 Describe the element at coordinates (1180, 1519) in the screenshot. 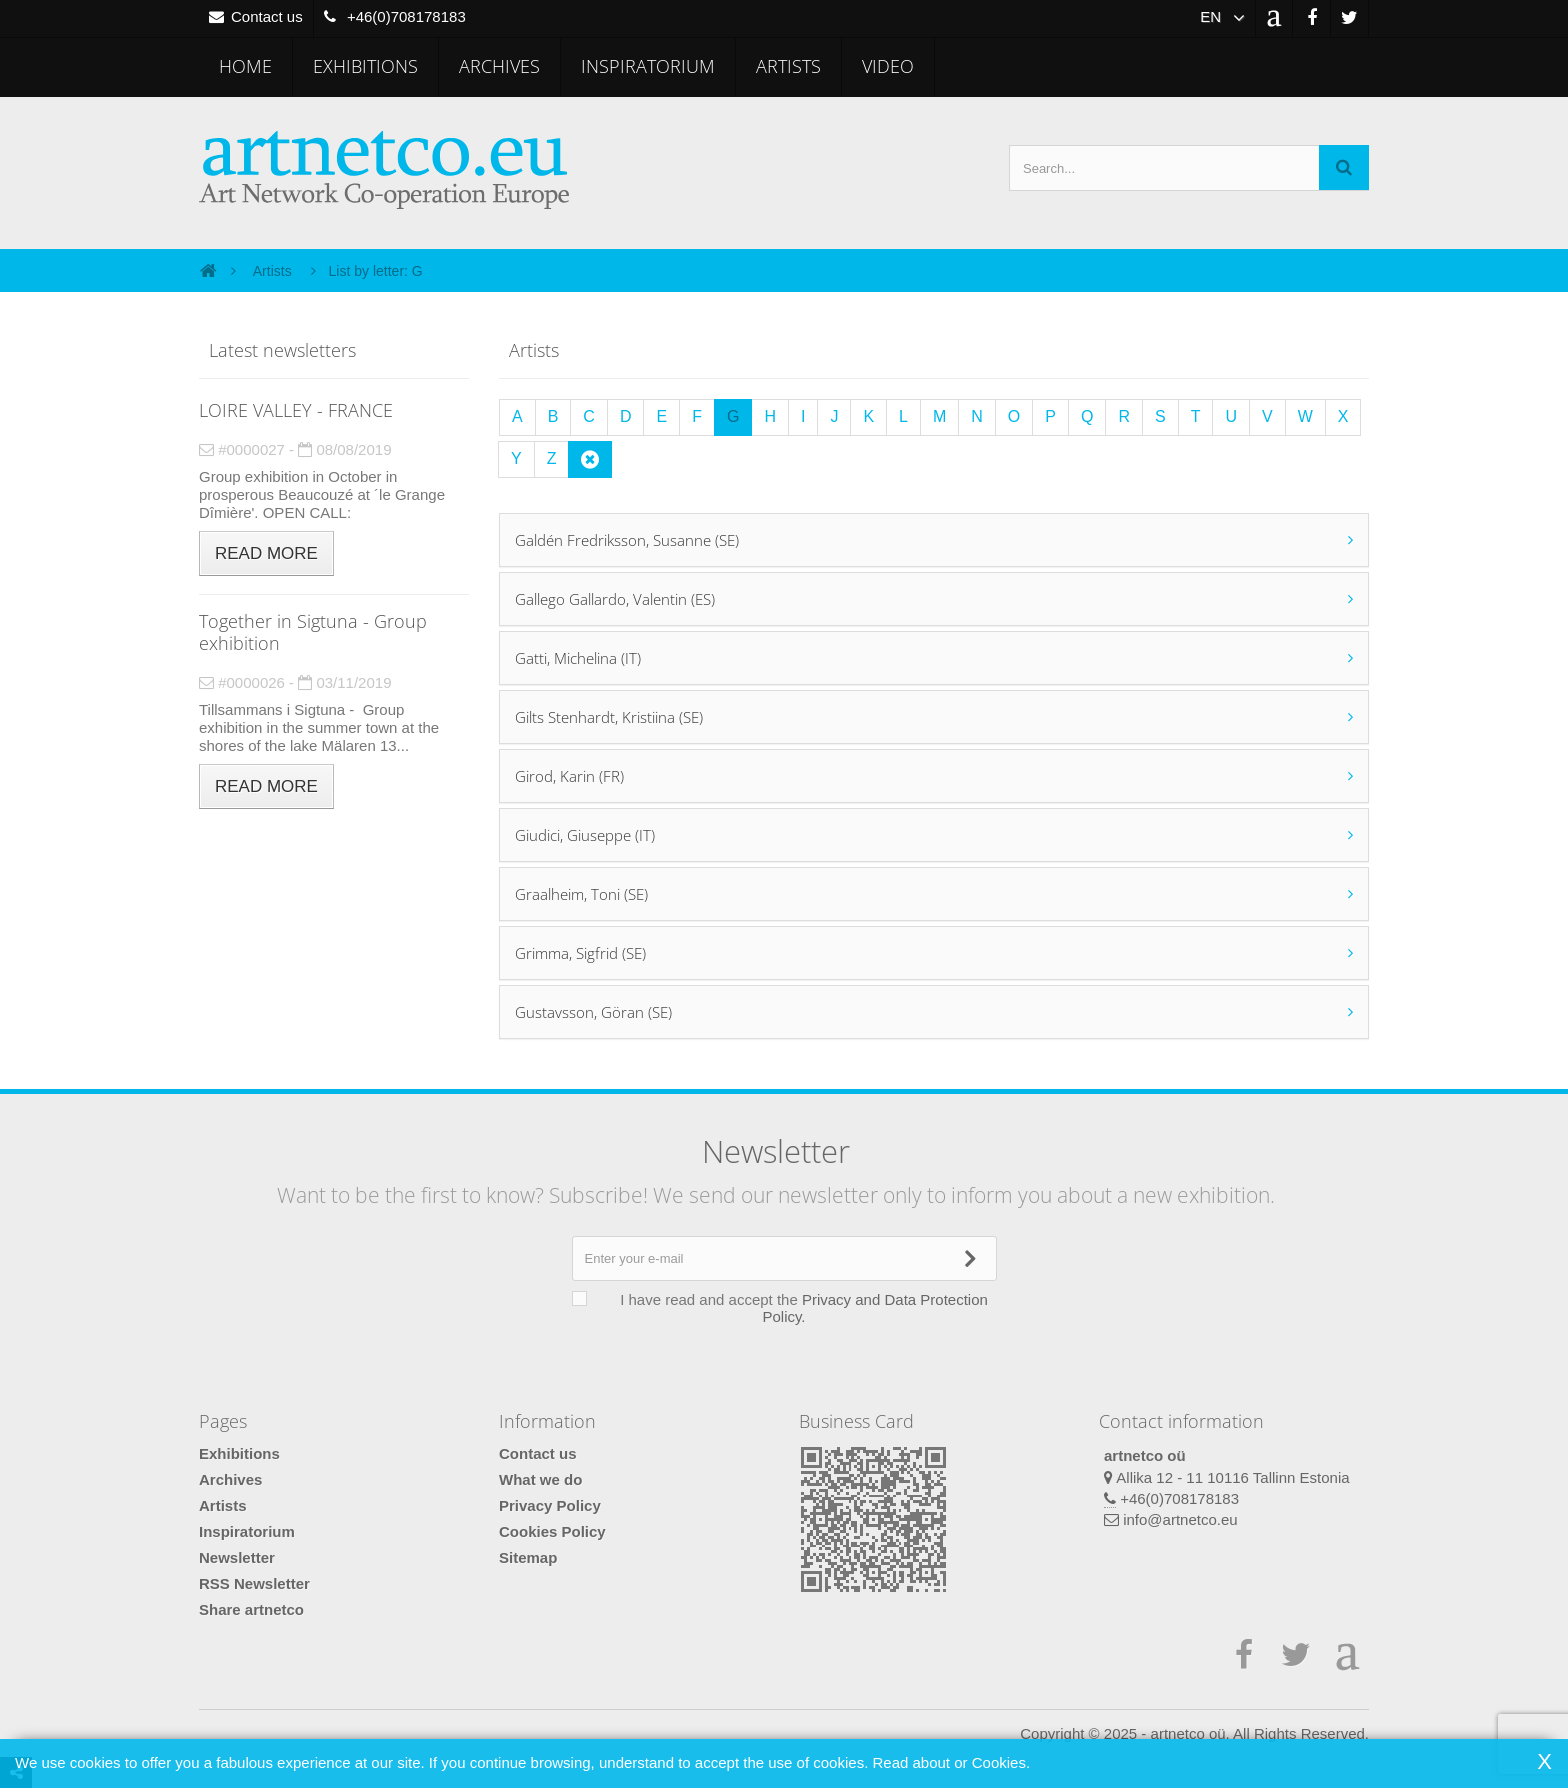

I see `info@artnetco.eu` at that location.